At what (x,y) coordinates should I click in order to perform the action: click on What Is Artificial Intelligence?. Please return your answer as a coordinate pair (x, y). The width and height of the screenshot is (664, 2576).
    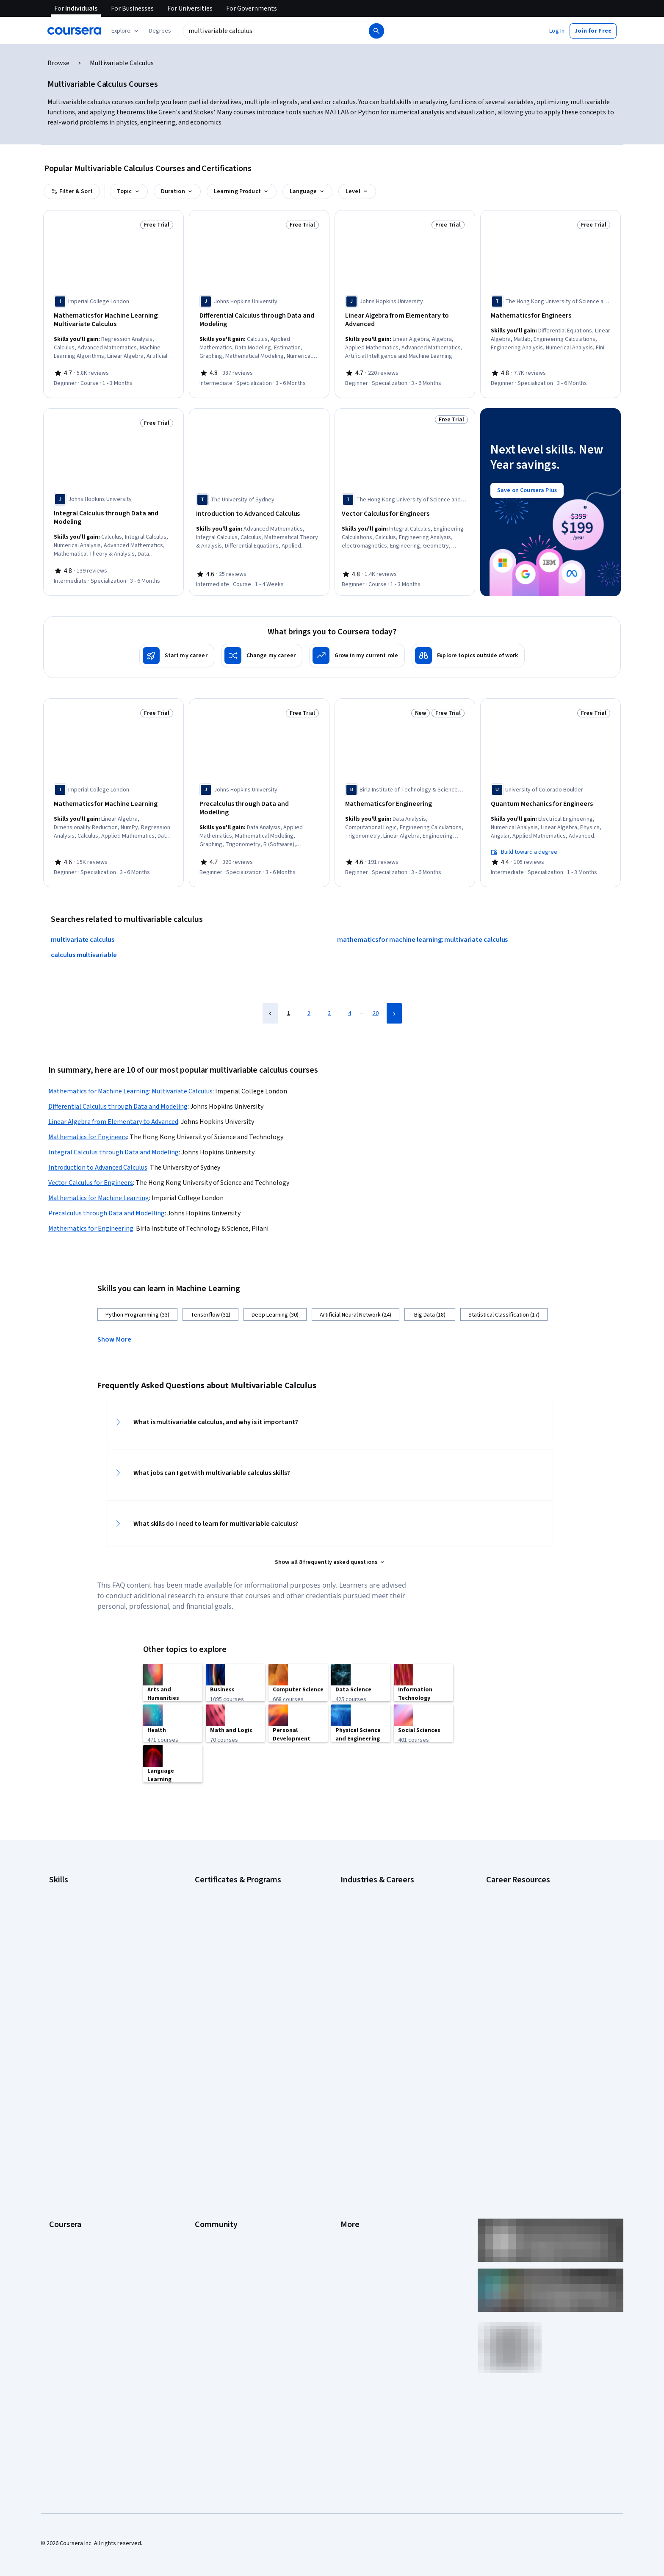
    Looking at the image, I should click on (523, 1996).